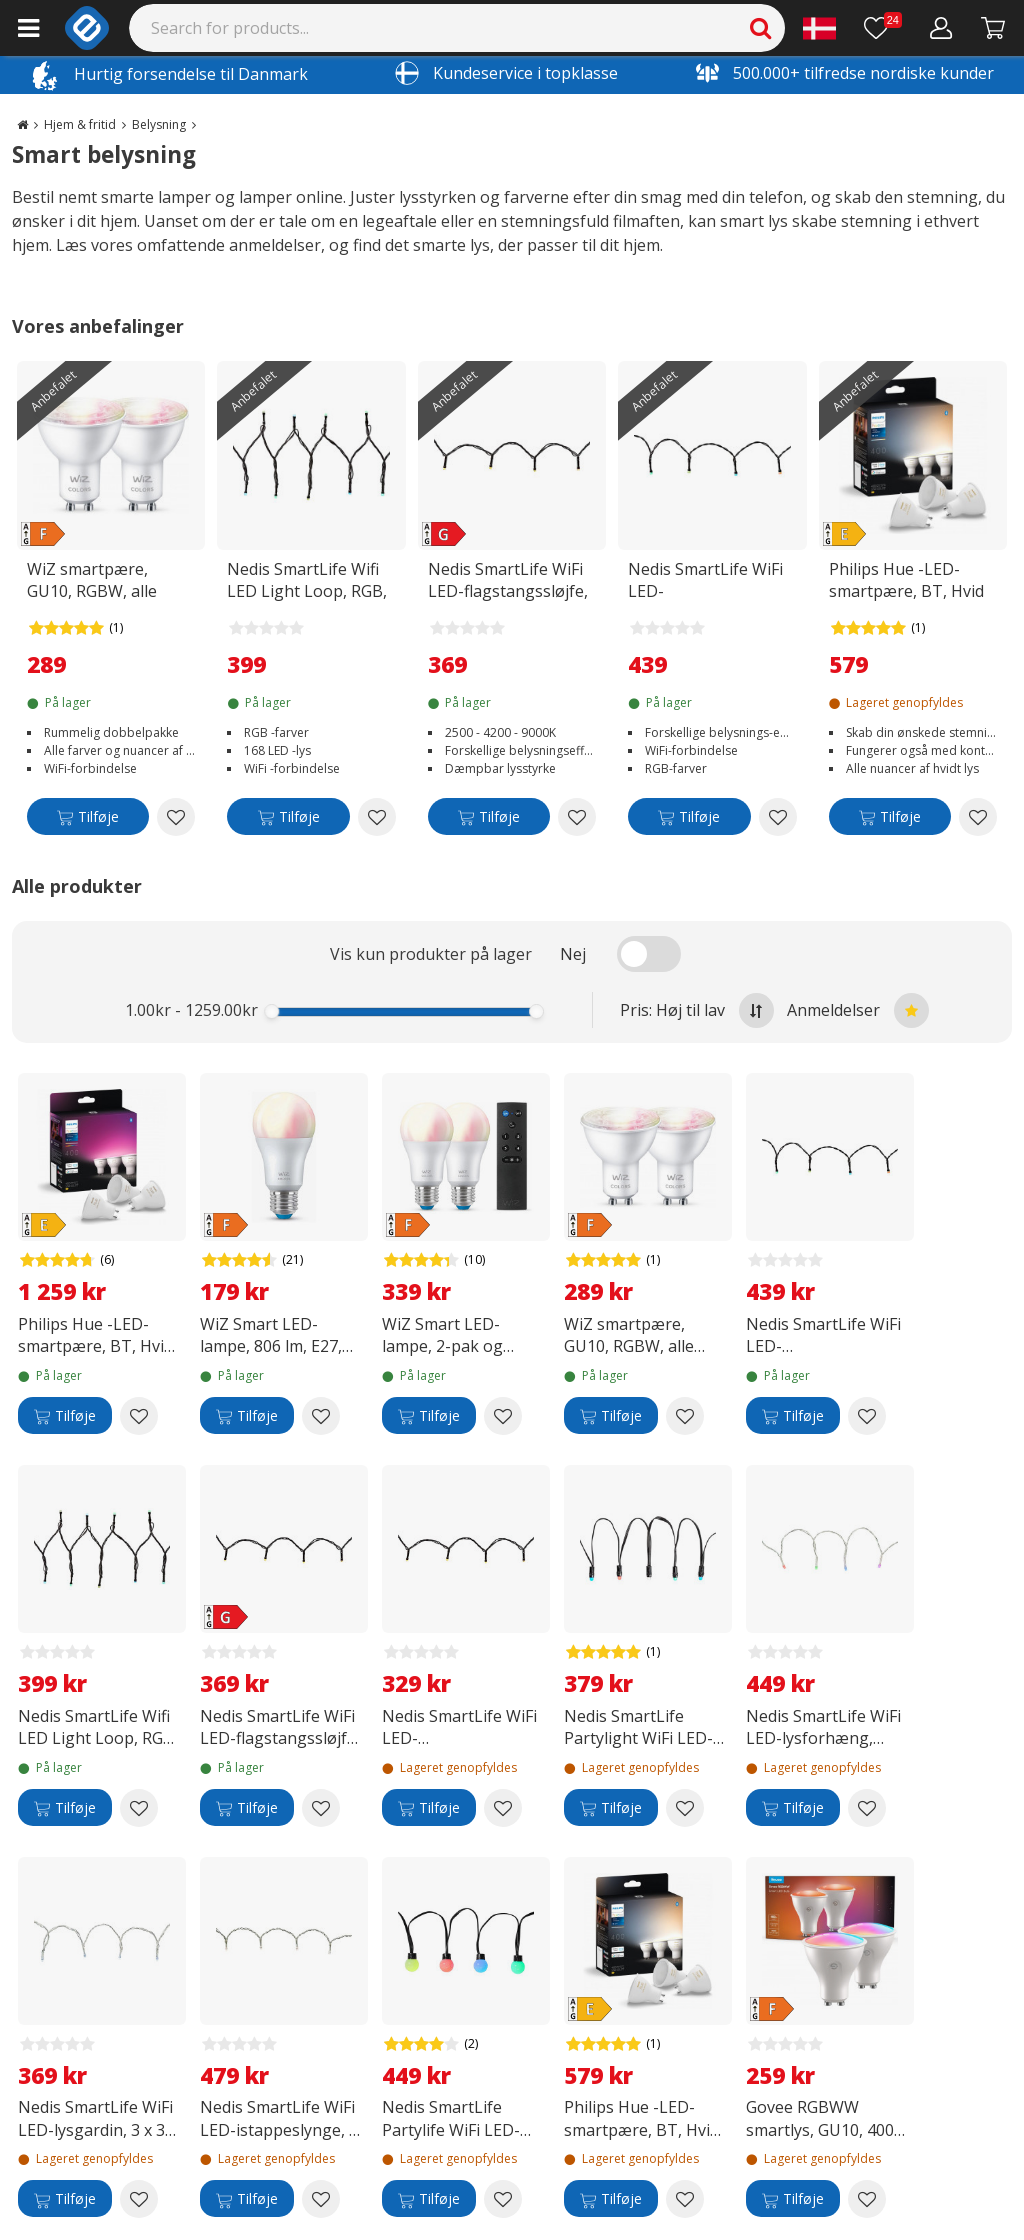 The image size is (1024, 2240). I want to click on [slider], so click(272, 1011).